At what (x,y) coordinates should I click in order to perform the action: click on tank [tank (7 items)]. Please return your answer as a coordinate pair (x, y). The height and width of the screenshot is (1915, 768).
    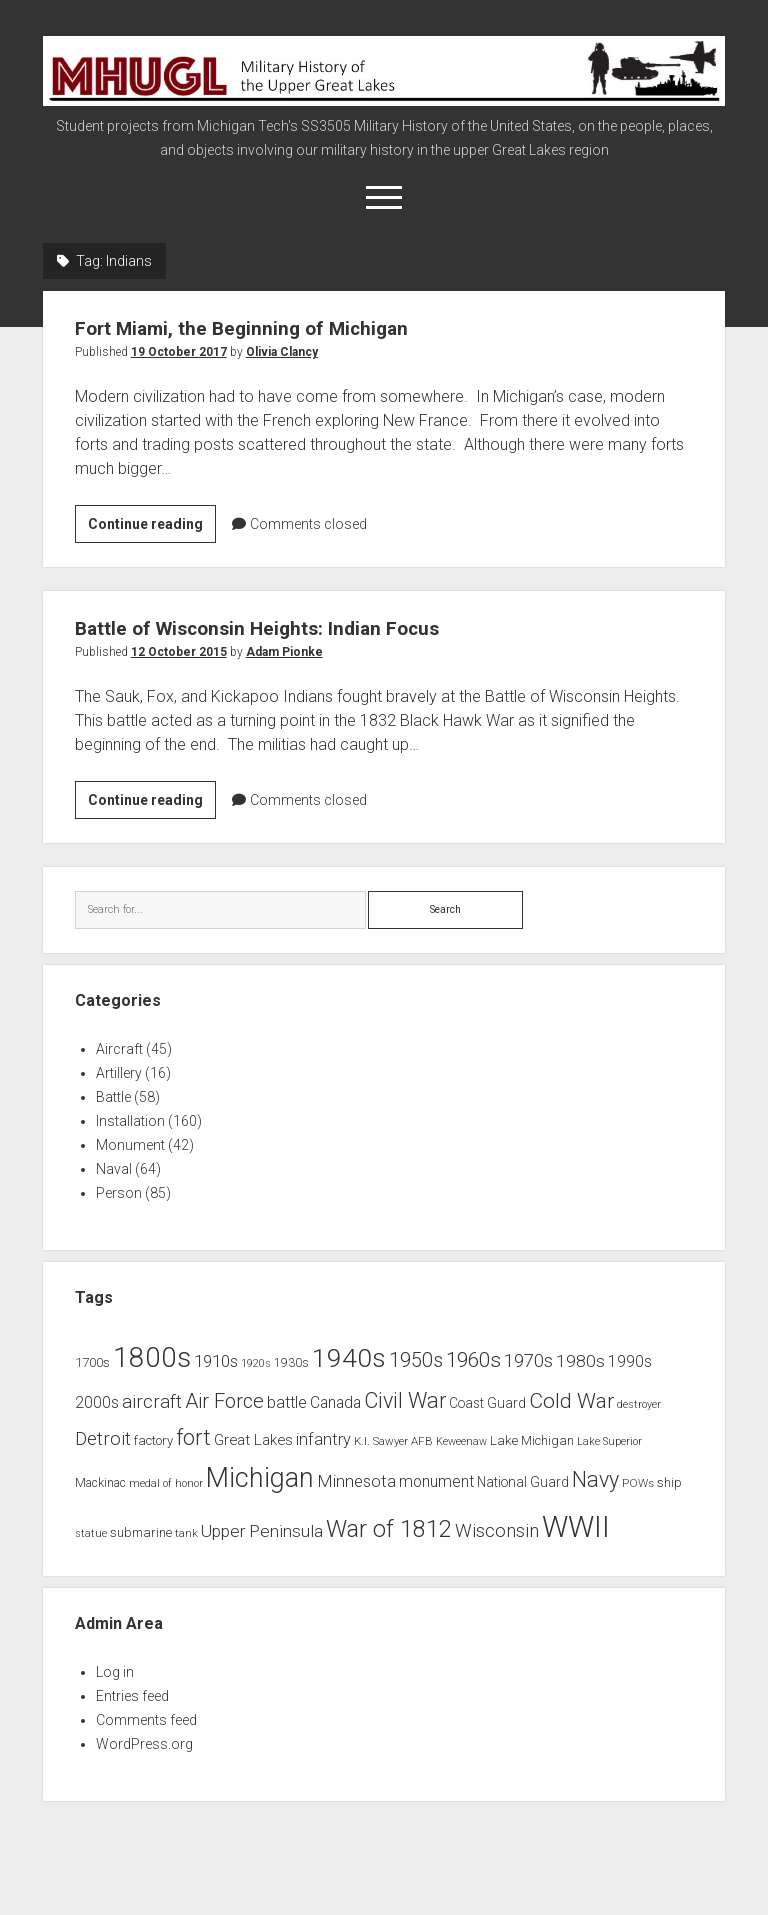
    Looking at the image, I should click on (186, 1533).